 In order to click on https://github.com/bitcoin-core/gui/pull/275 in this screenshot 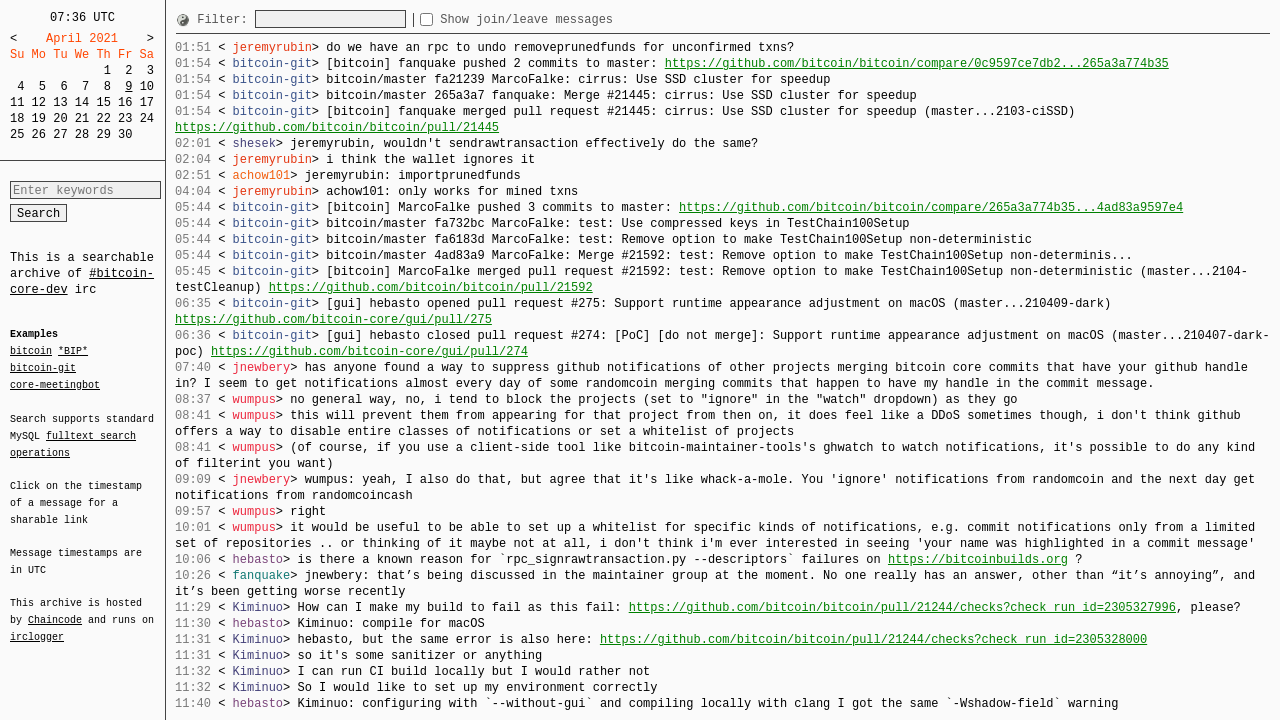, I will do `click(333, 319)`.